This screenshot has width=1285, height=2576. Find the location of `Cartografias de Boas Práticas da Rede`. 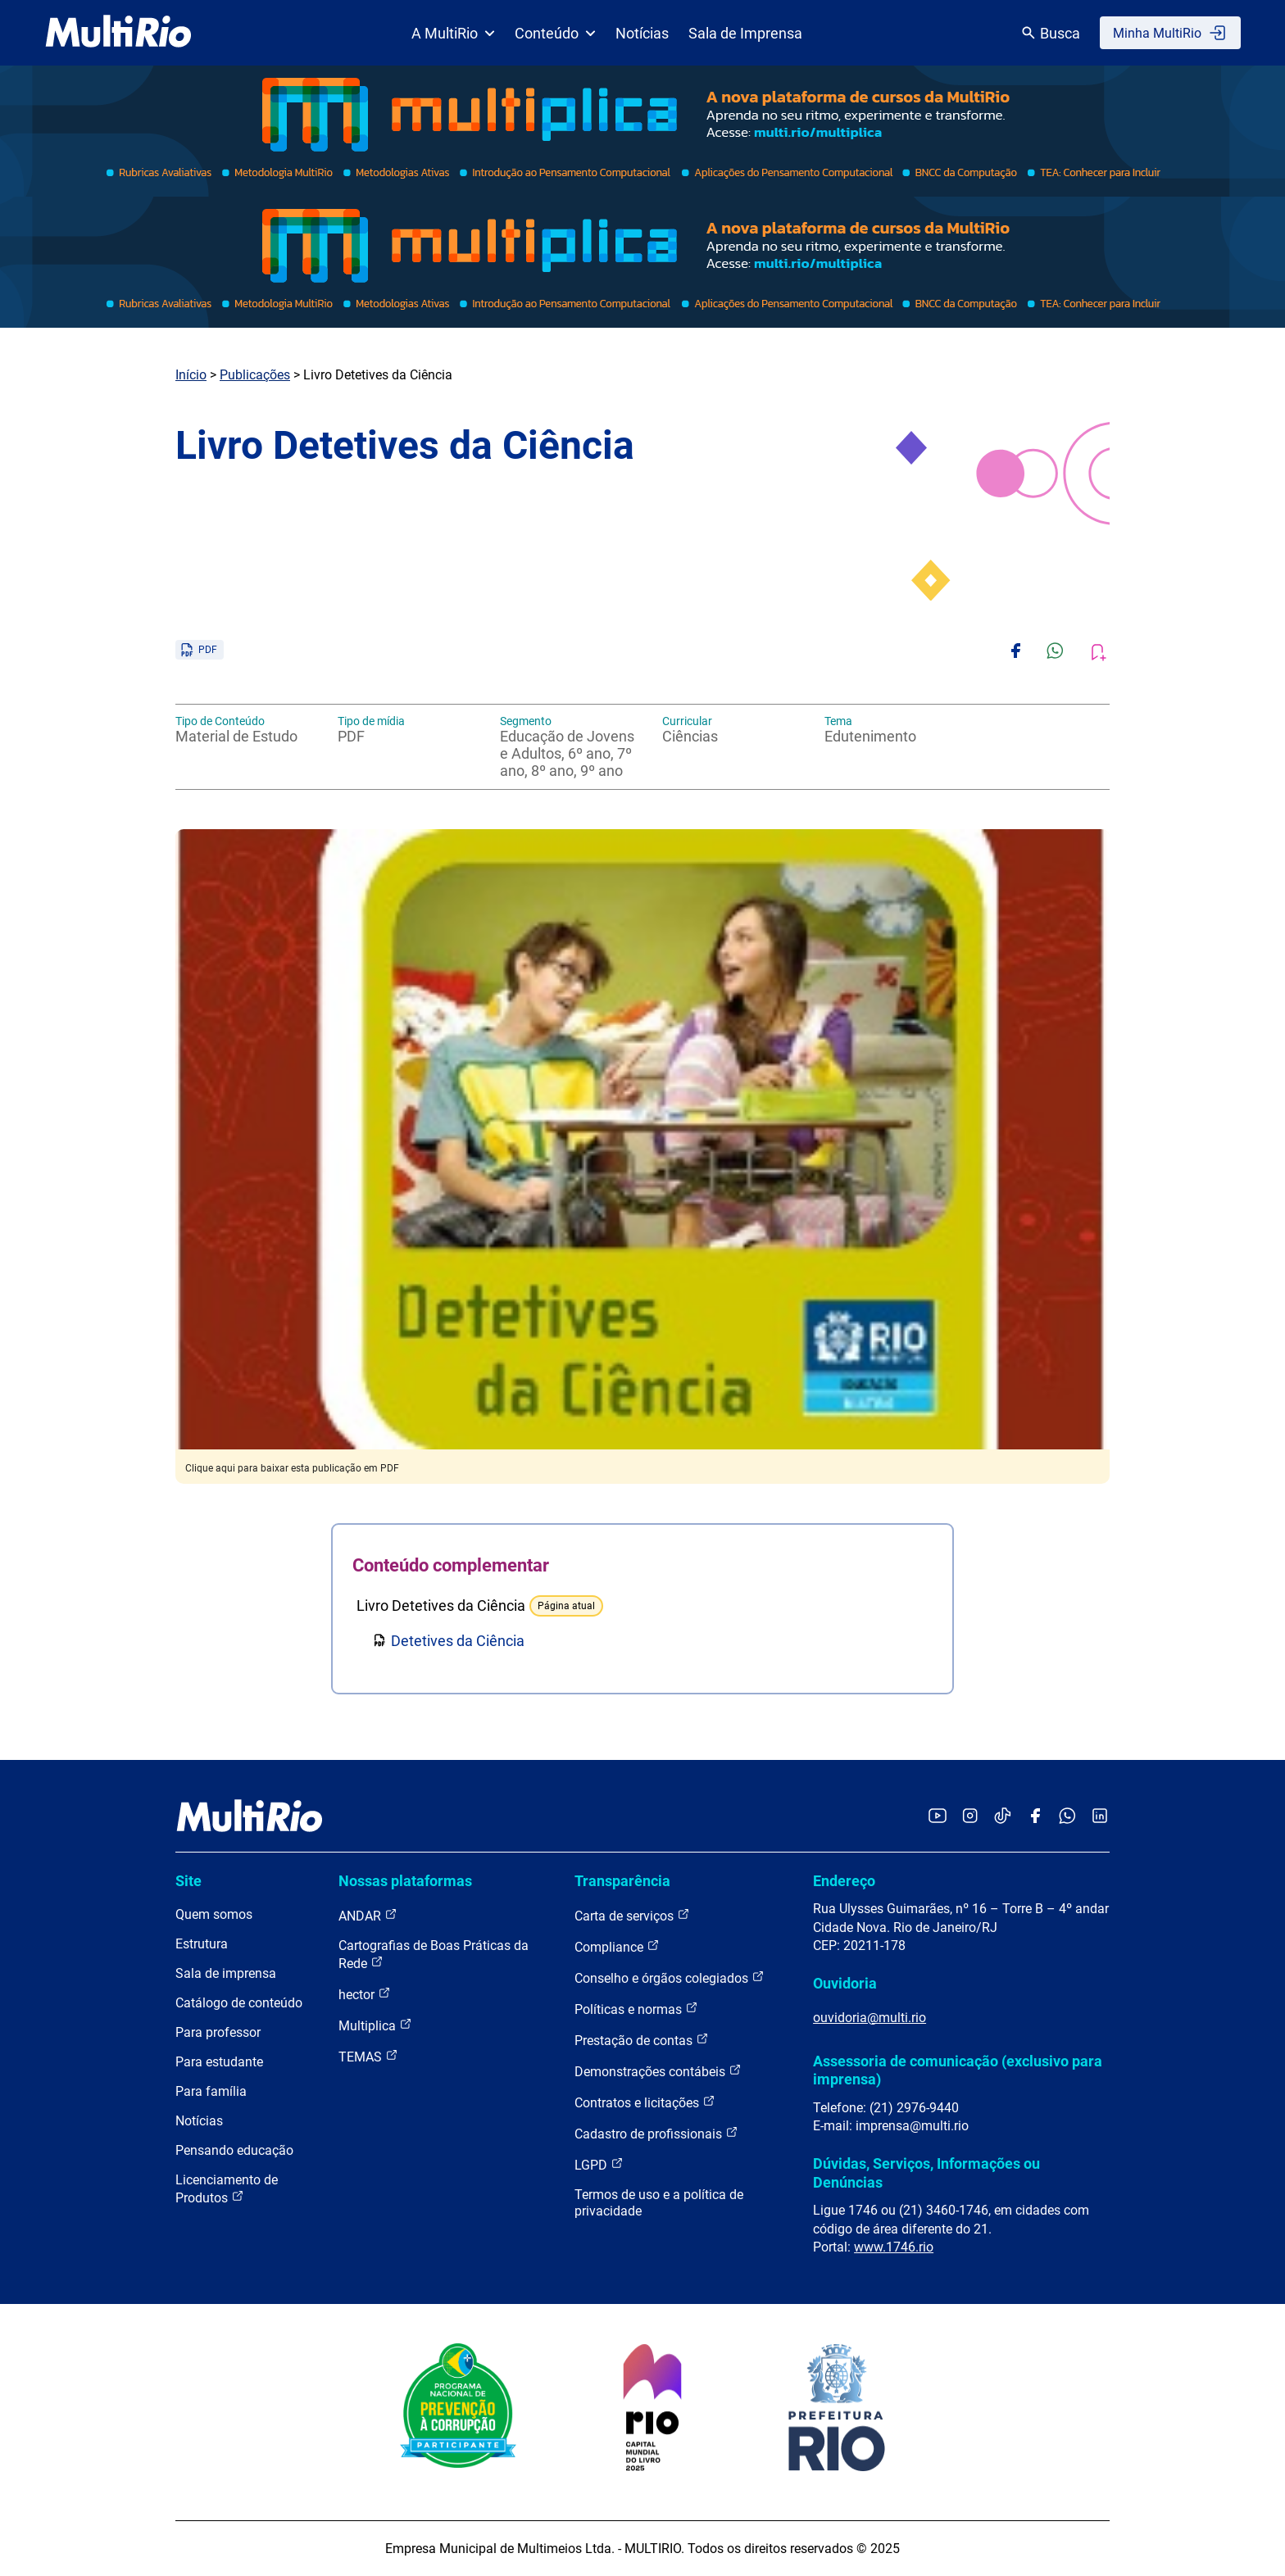

Cartografias de Boas Práticas da Rede is located at coordinates (433, 1954).